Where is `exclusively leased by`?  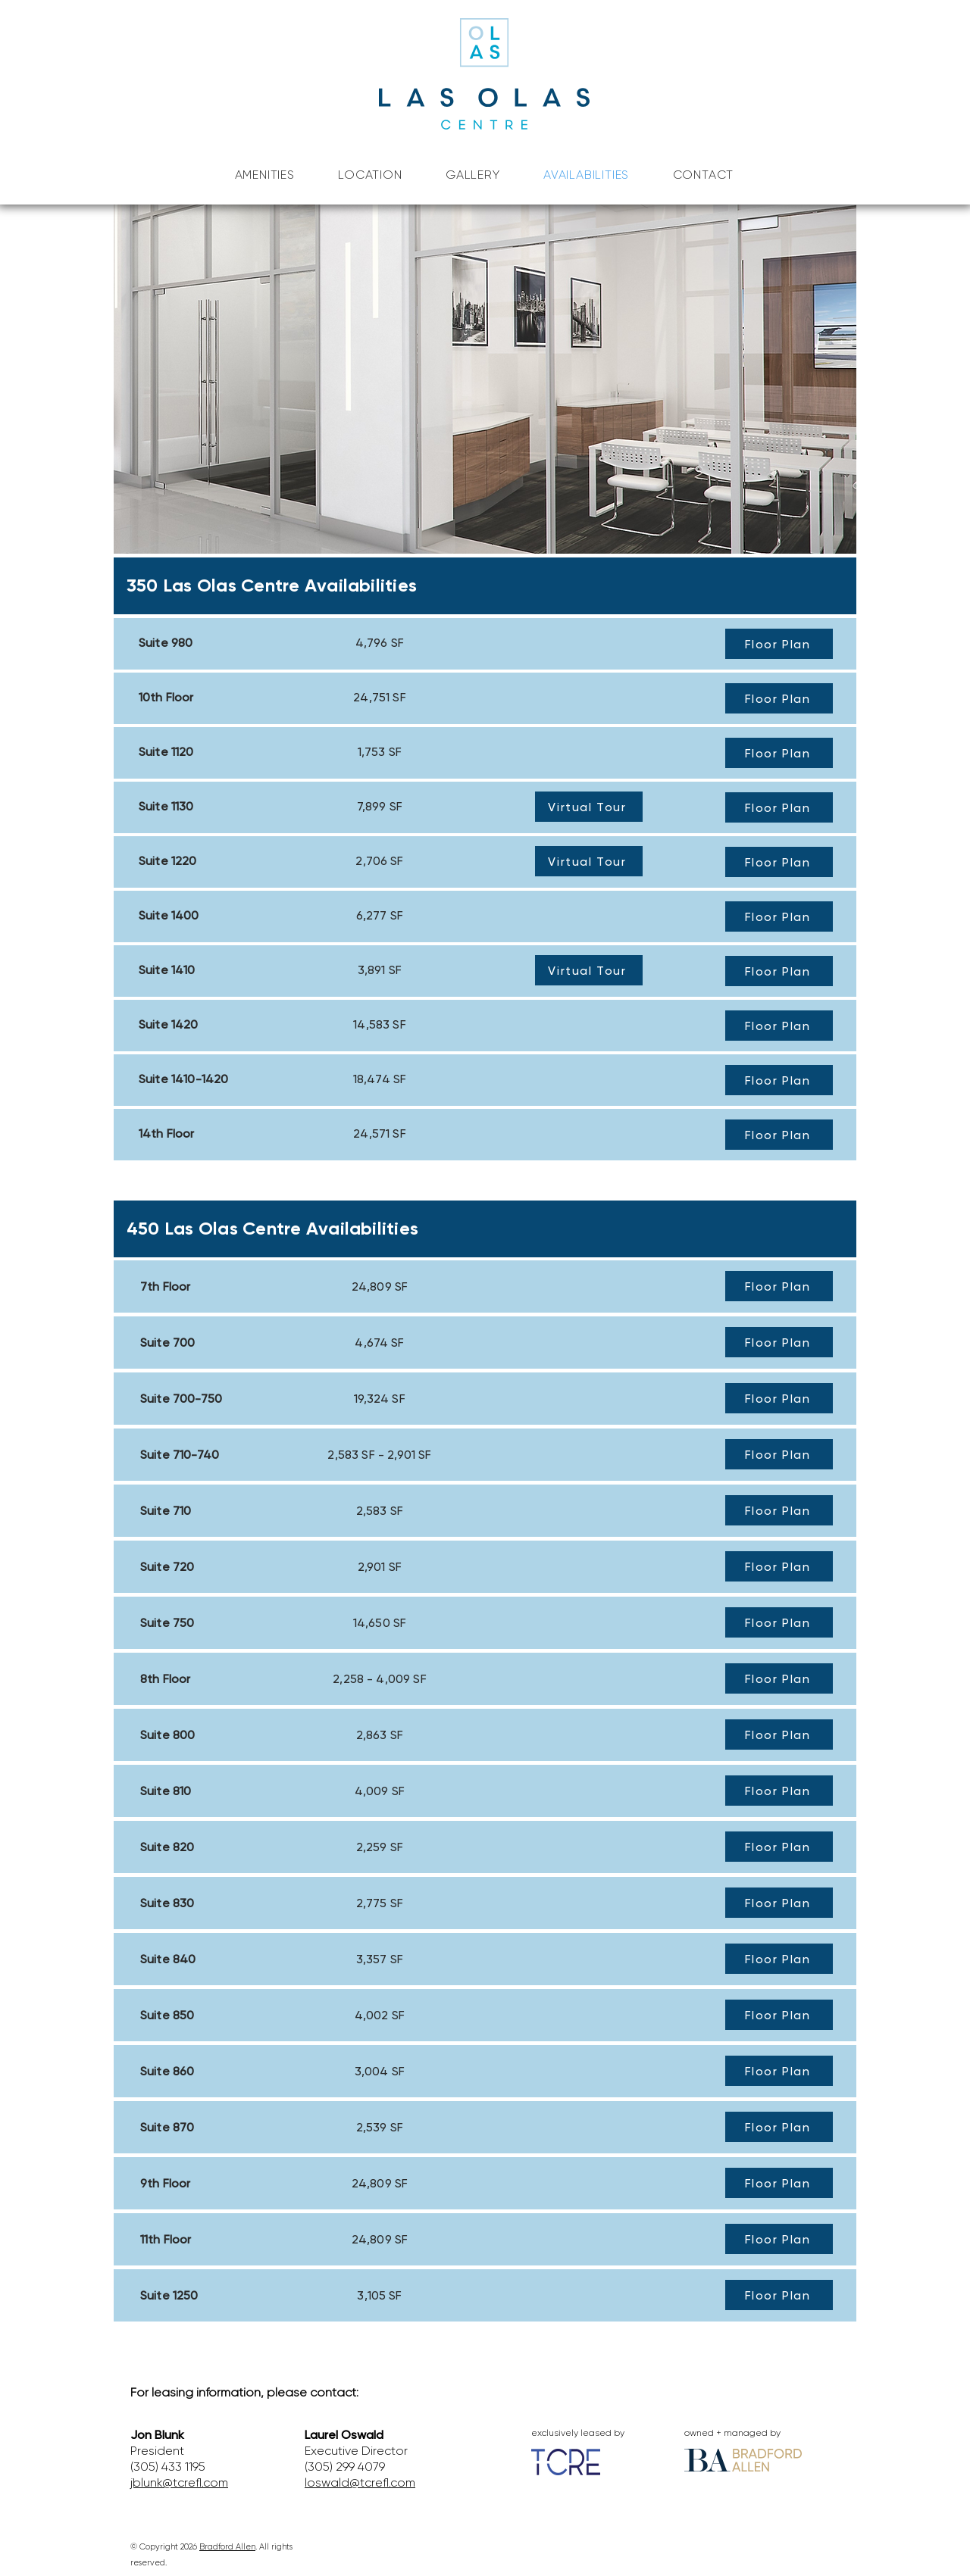
exclusively leased by is located at coordinates (577, 2433).